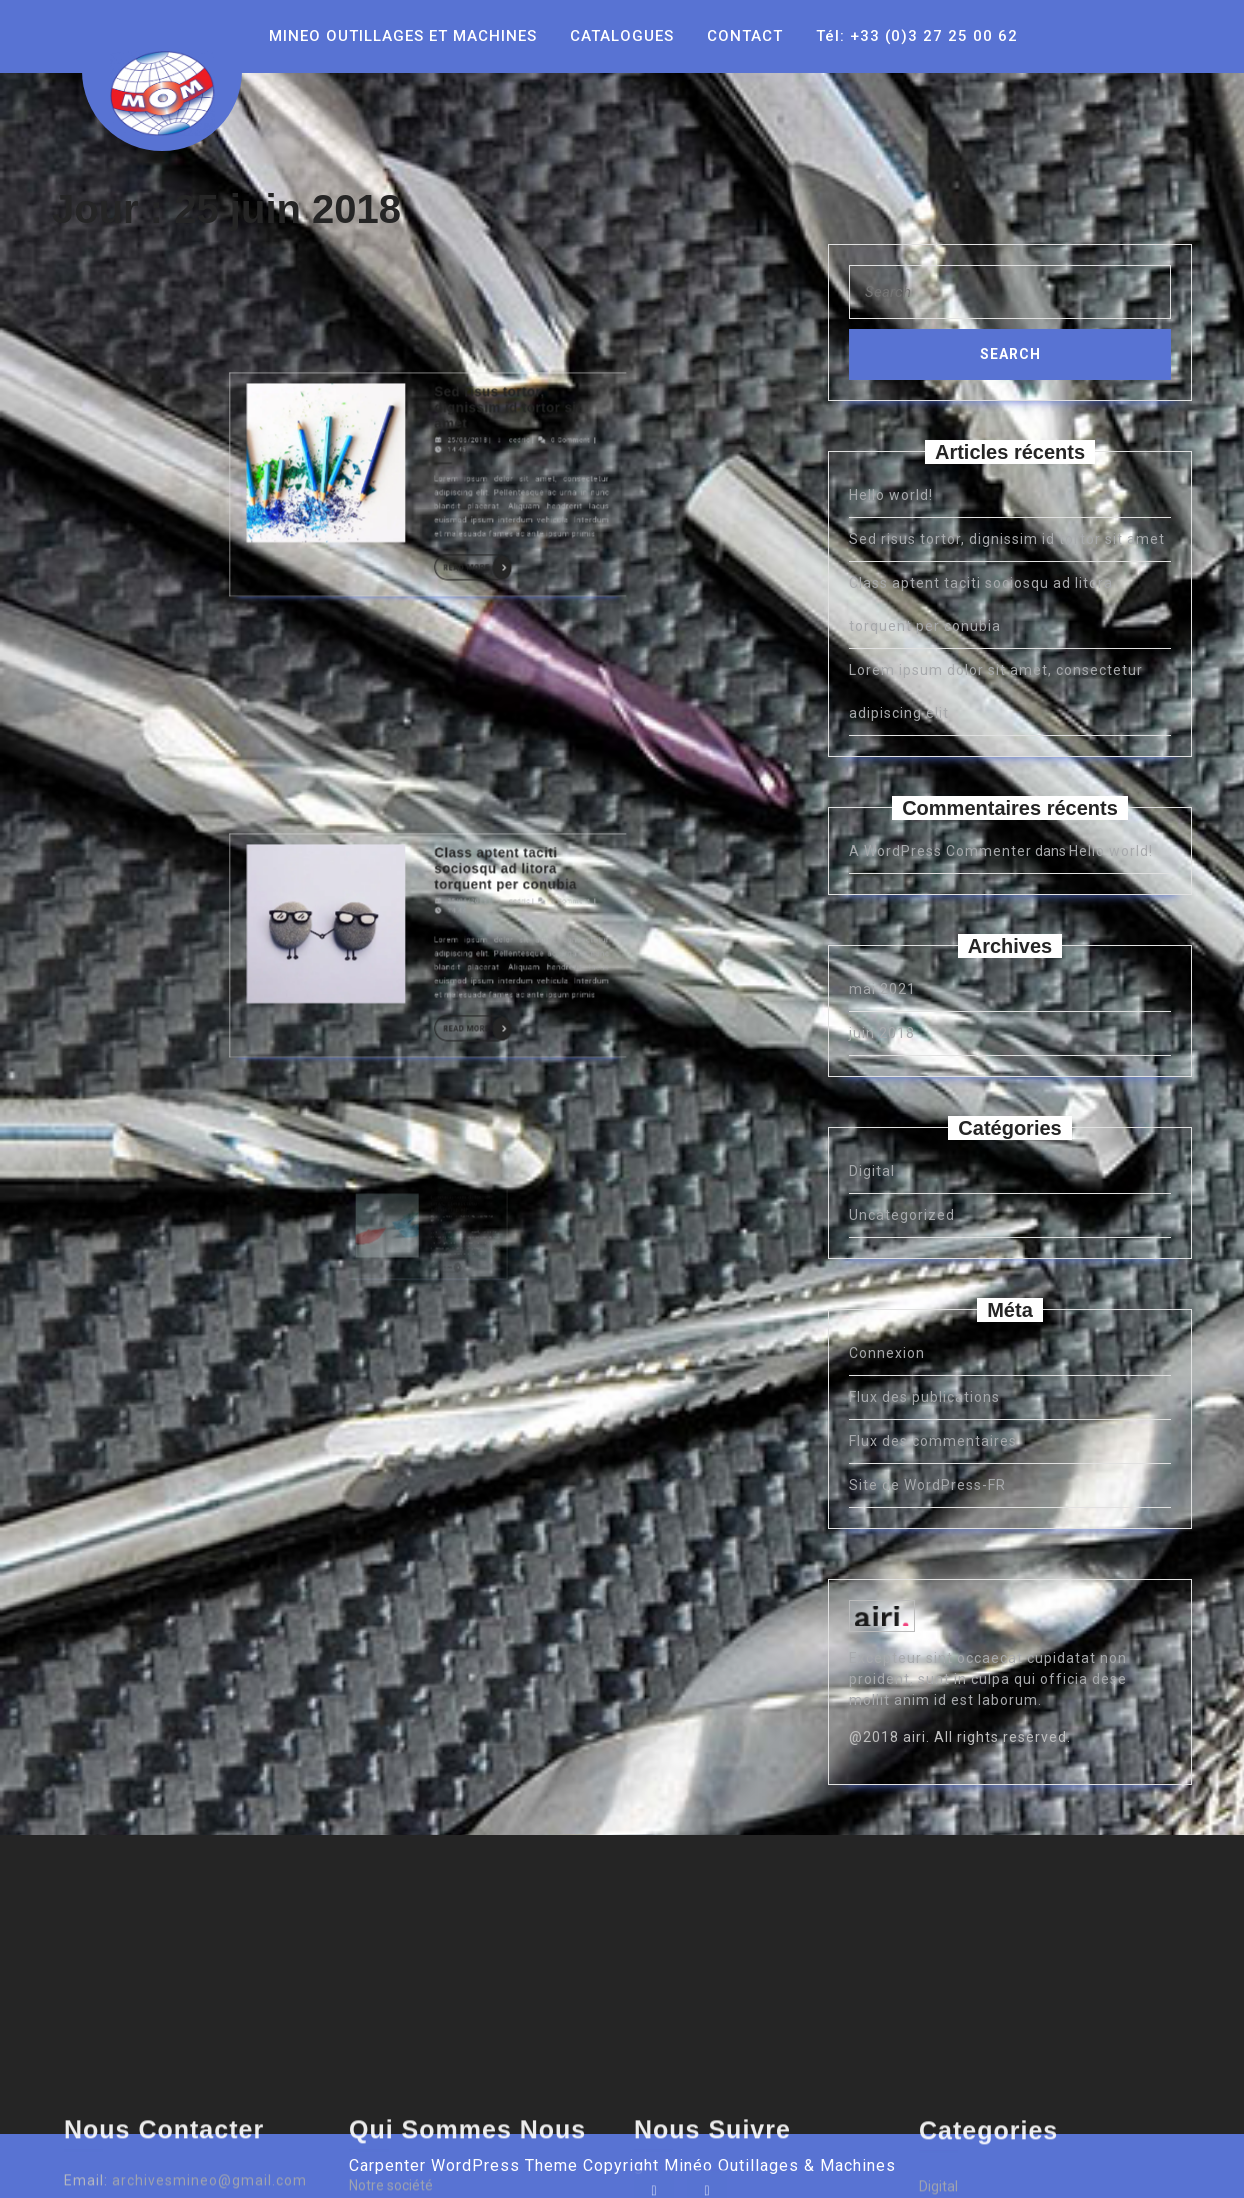 The width and height of the screenshot is (1244, 2198). What do you see at coordinates (444, 1257) in the screenshot?
I see `Lorem ipsum dolor sit amet, consectetur adipiscing elit` at bounding box center [444, 1257].